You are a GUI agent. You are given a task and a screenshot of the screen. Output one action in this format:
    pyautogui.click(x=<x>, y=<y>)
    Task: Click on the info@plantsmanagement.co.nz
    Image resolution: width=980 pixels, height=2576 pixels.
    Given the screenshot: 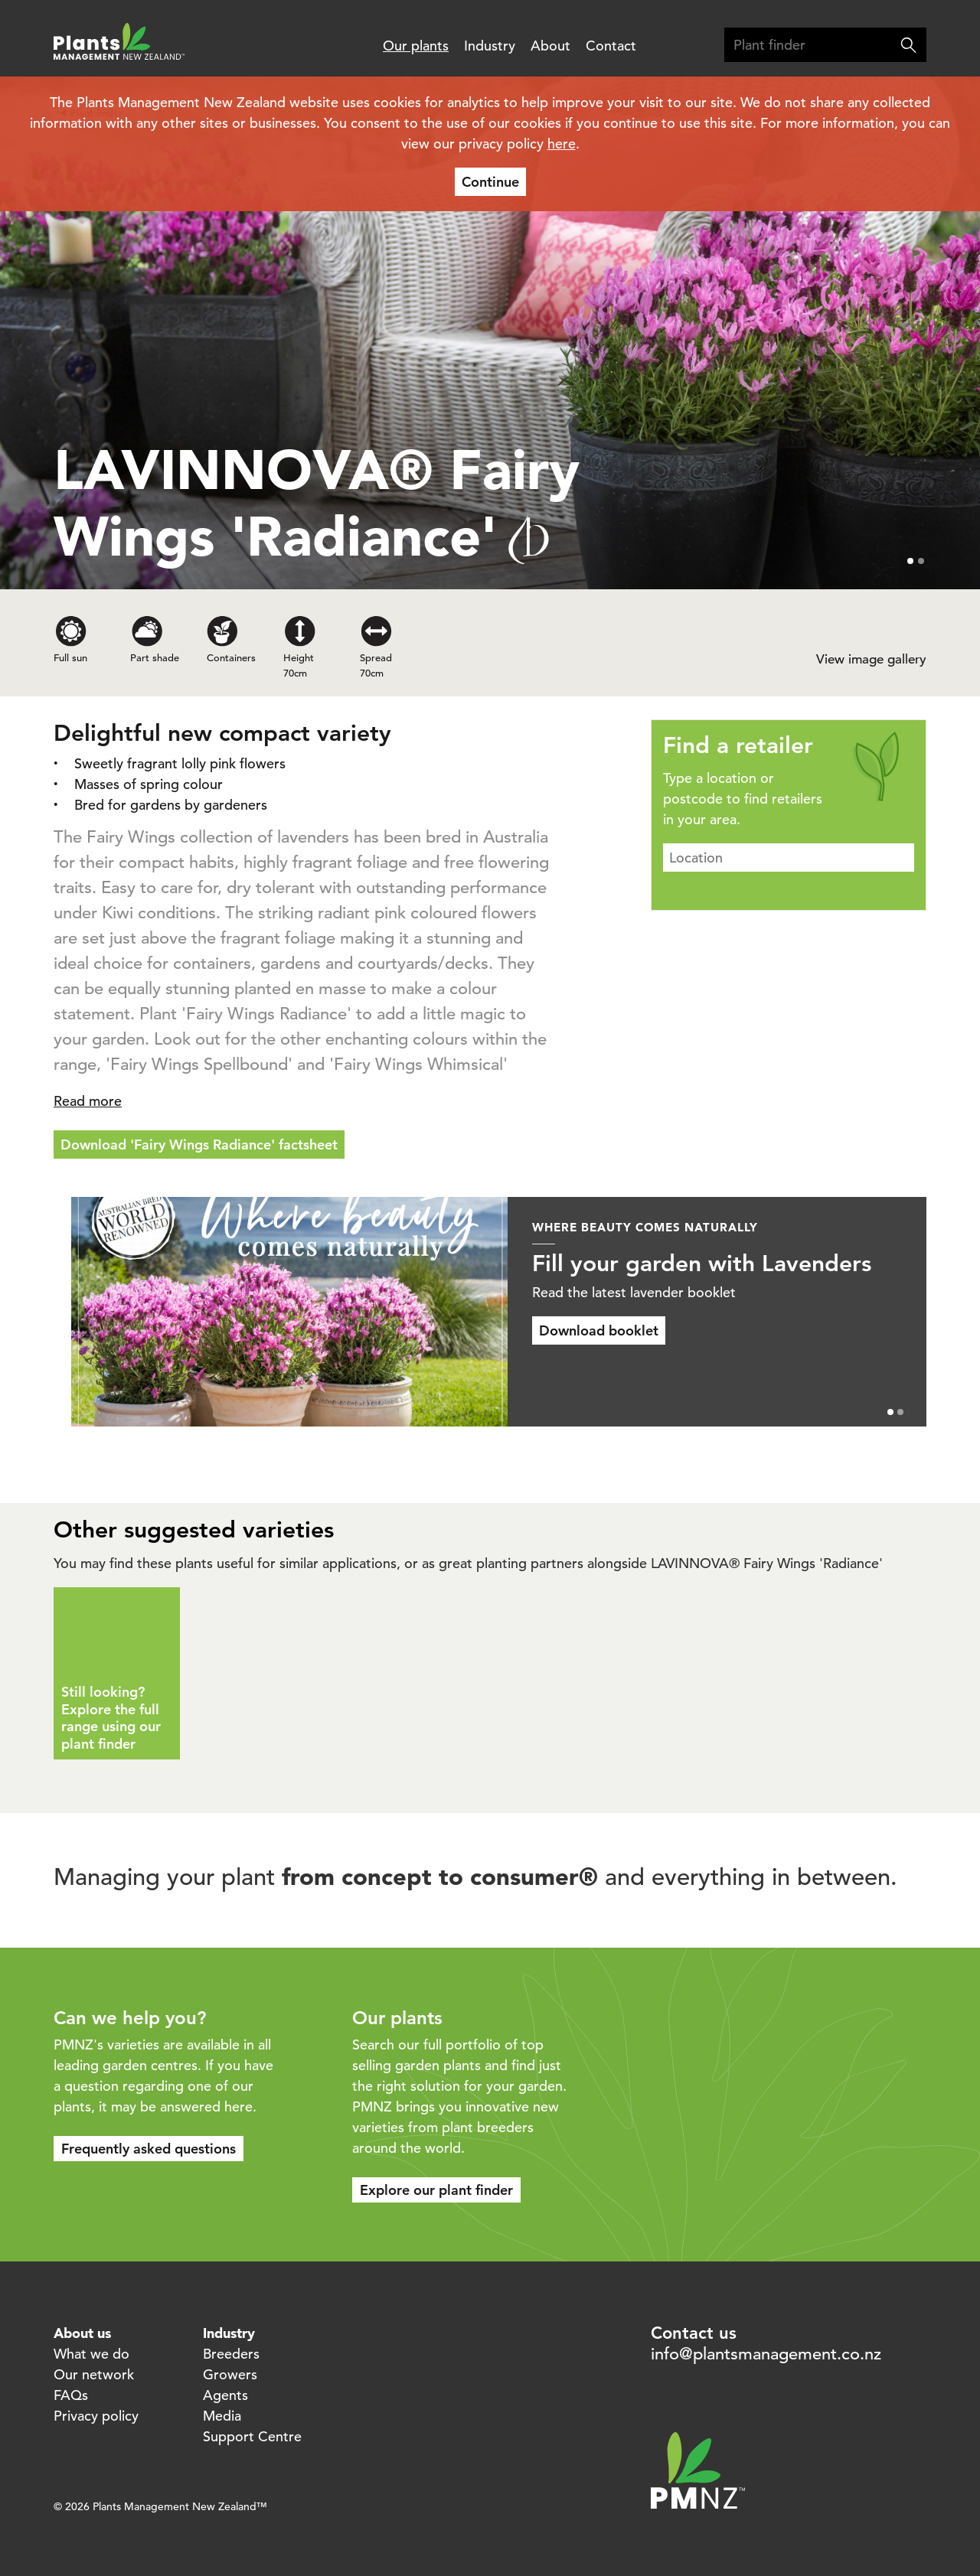 What is the action you would take?
    pyautogui.click(x=766, y=2353)
    